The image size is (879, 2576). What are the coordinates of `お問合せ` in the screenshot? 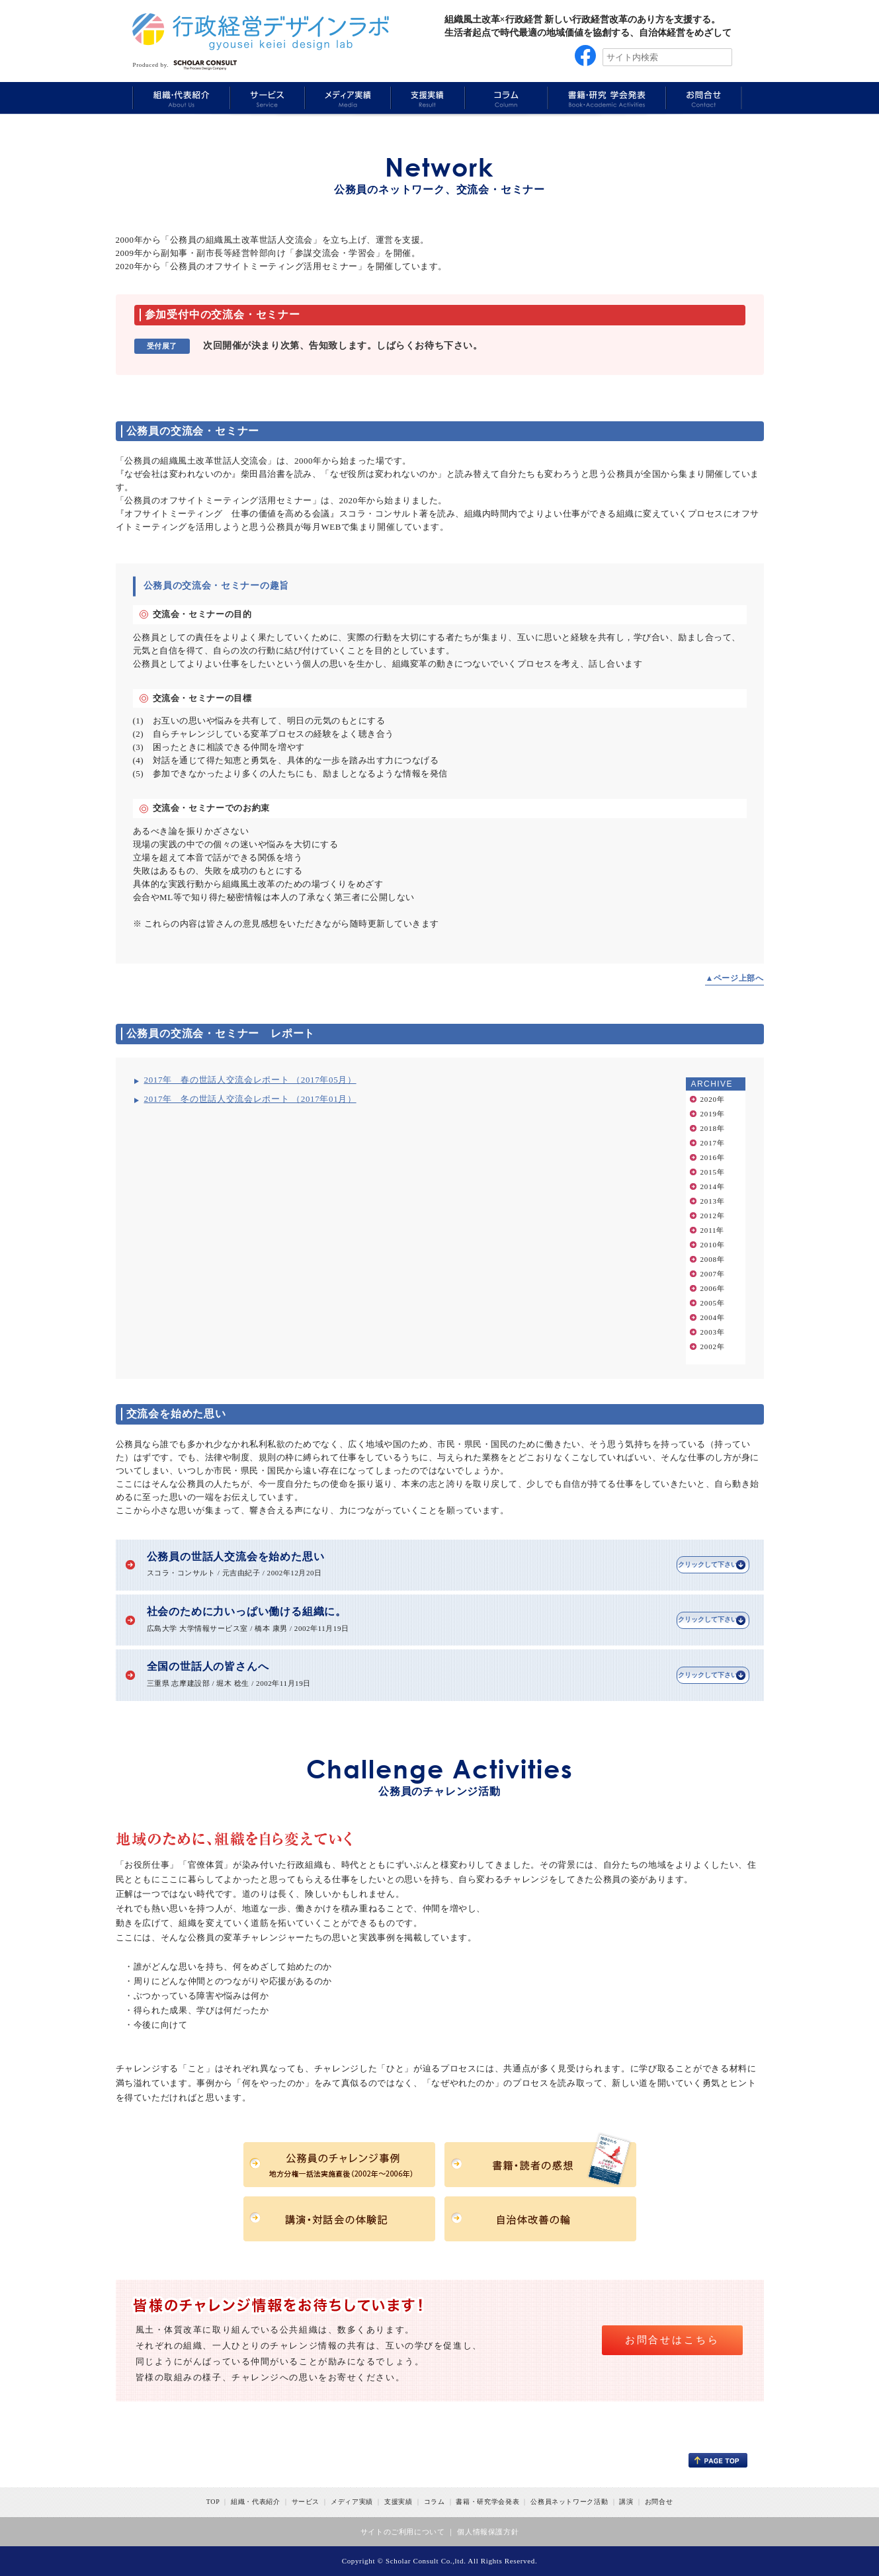 It's located at (659, 2501).